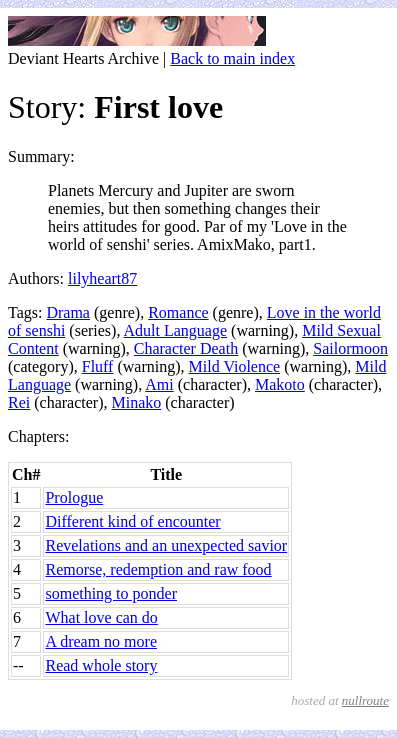  I want to click on Read whole story, so click(101, 665).